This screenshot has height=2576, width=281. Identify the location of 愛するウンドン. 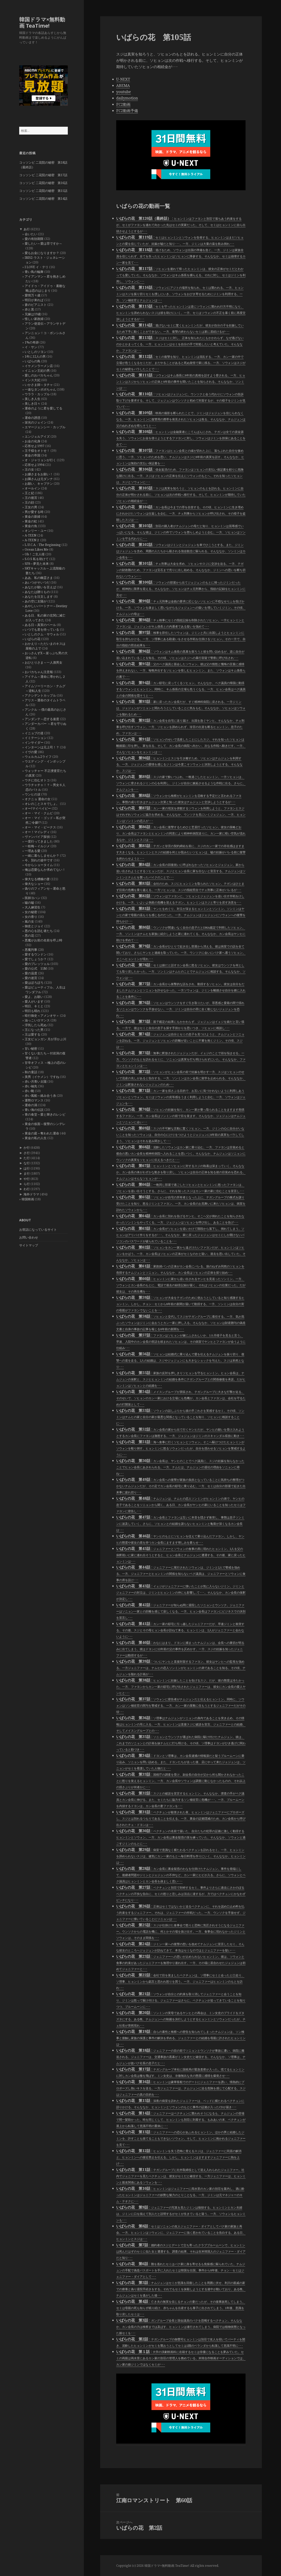
(36, 954).